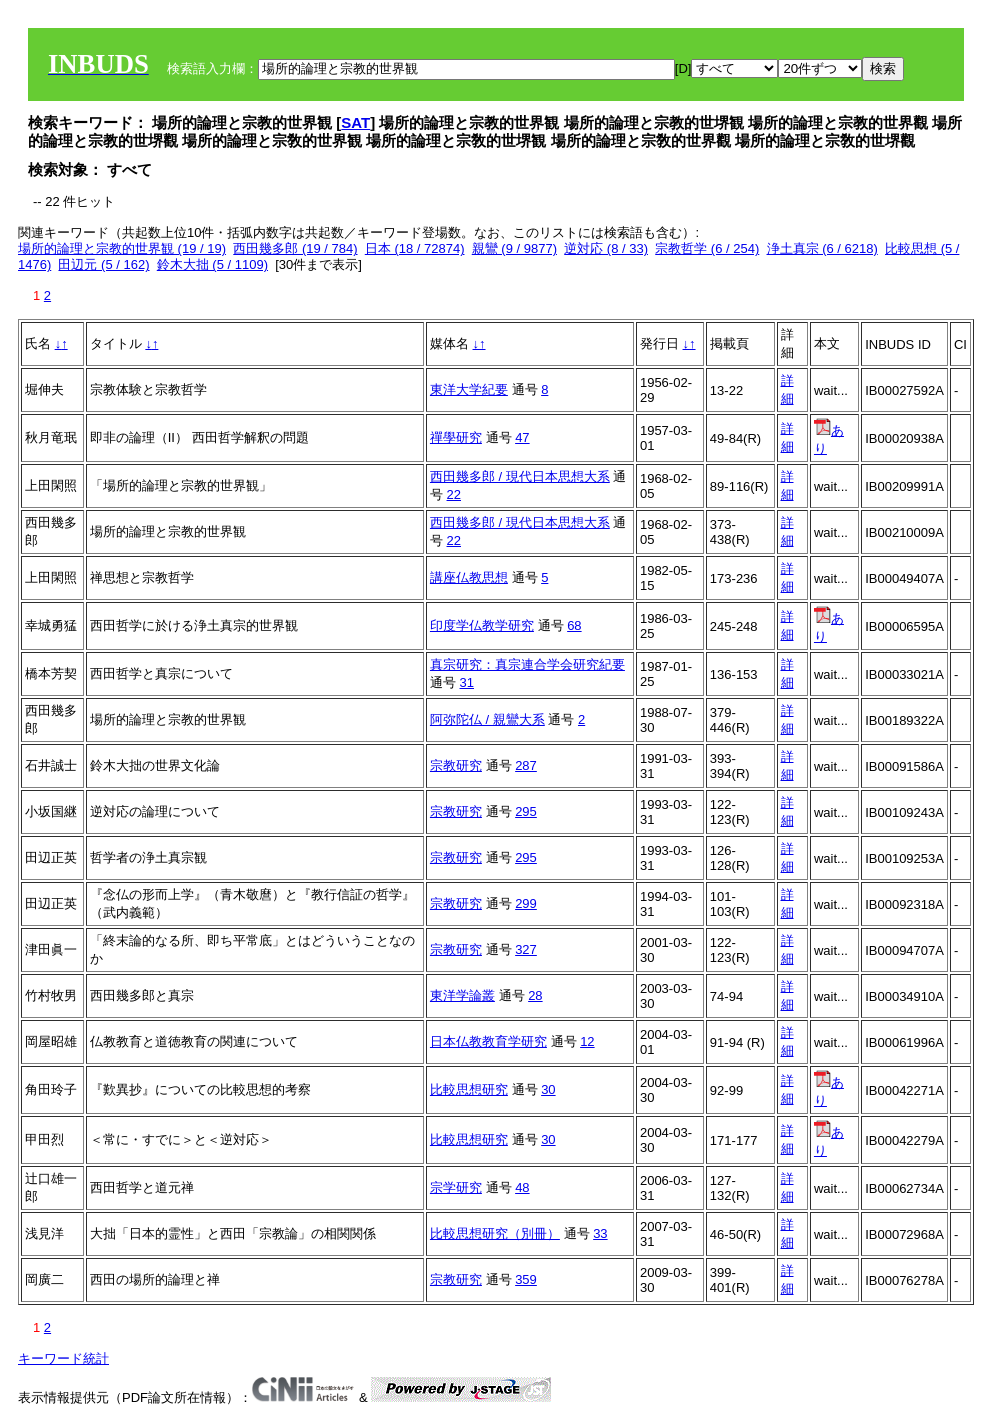 This screenshot has width=992, height=1424. I want to click on 場所的論理と宗教的世界観 (19 / 19), so click(122, 248).